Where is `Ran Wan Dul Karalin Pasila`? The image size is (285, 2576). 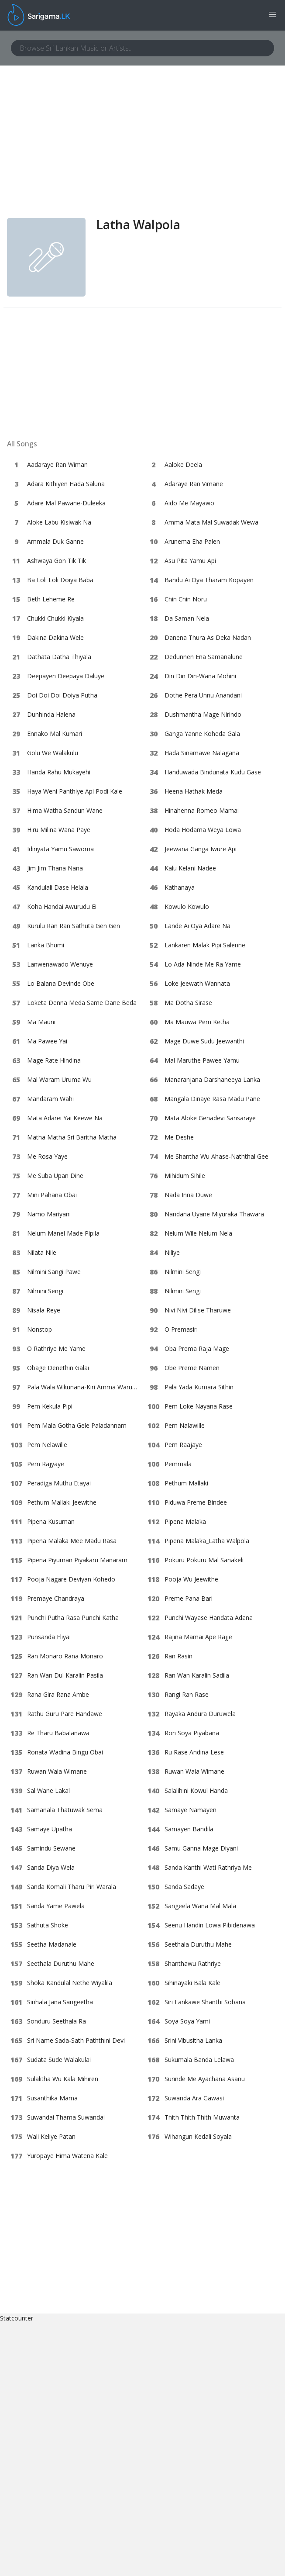 Ran Wan Dul Karalin Pasila is located at coordinates (65, 1675).